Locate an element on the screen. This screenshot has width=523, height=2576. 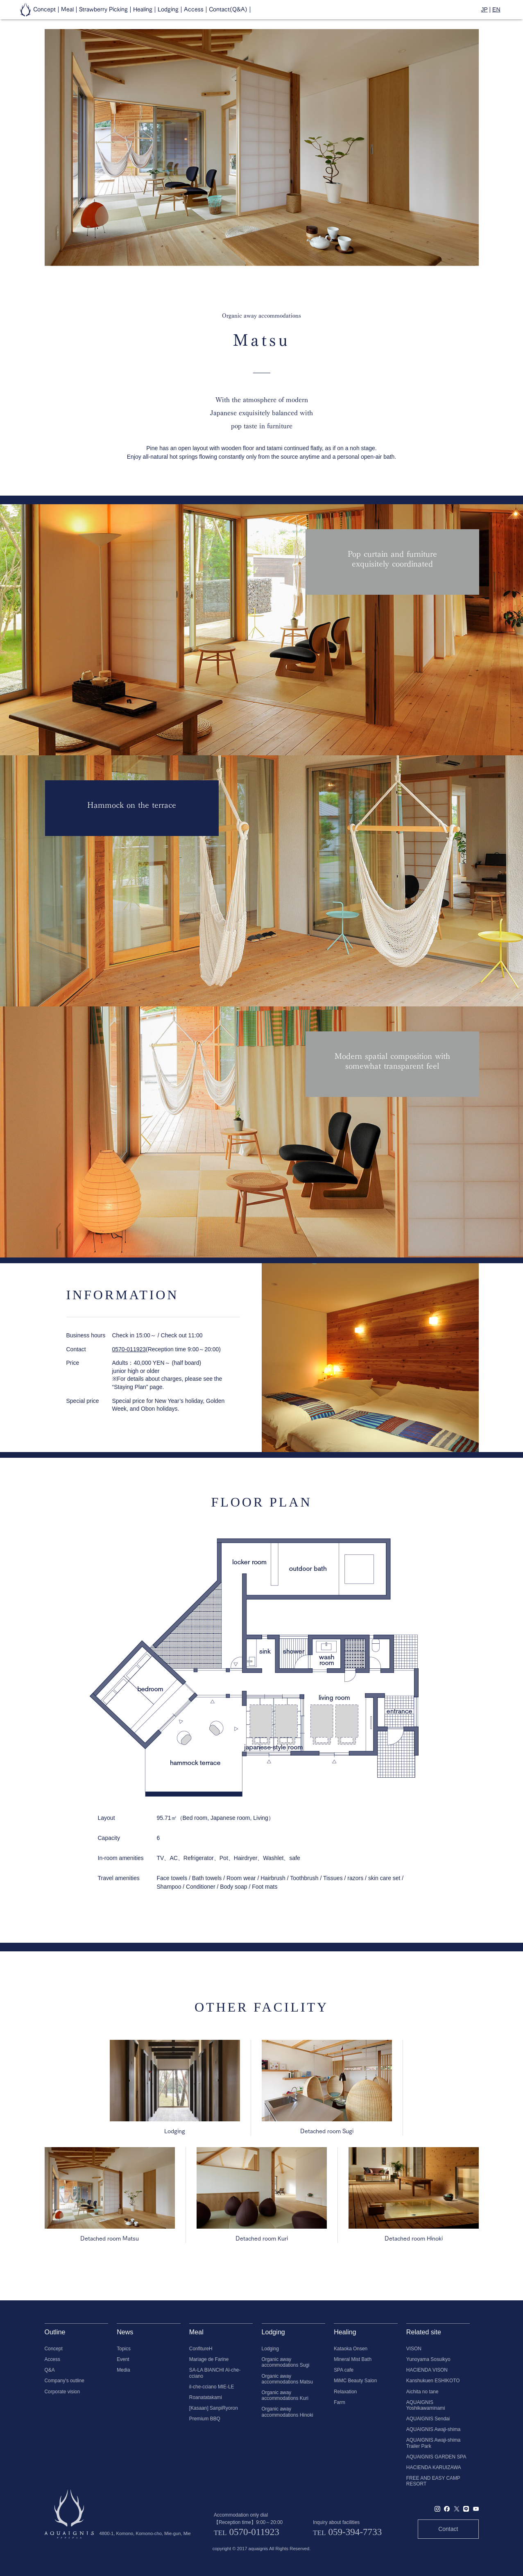
AQUAIGNIS GARDEN SPA is located at coordinates (436, 2457).